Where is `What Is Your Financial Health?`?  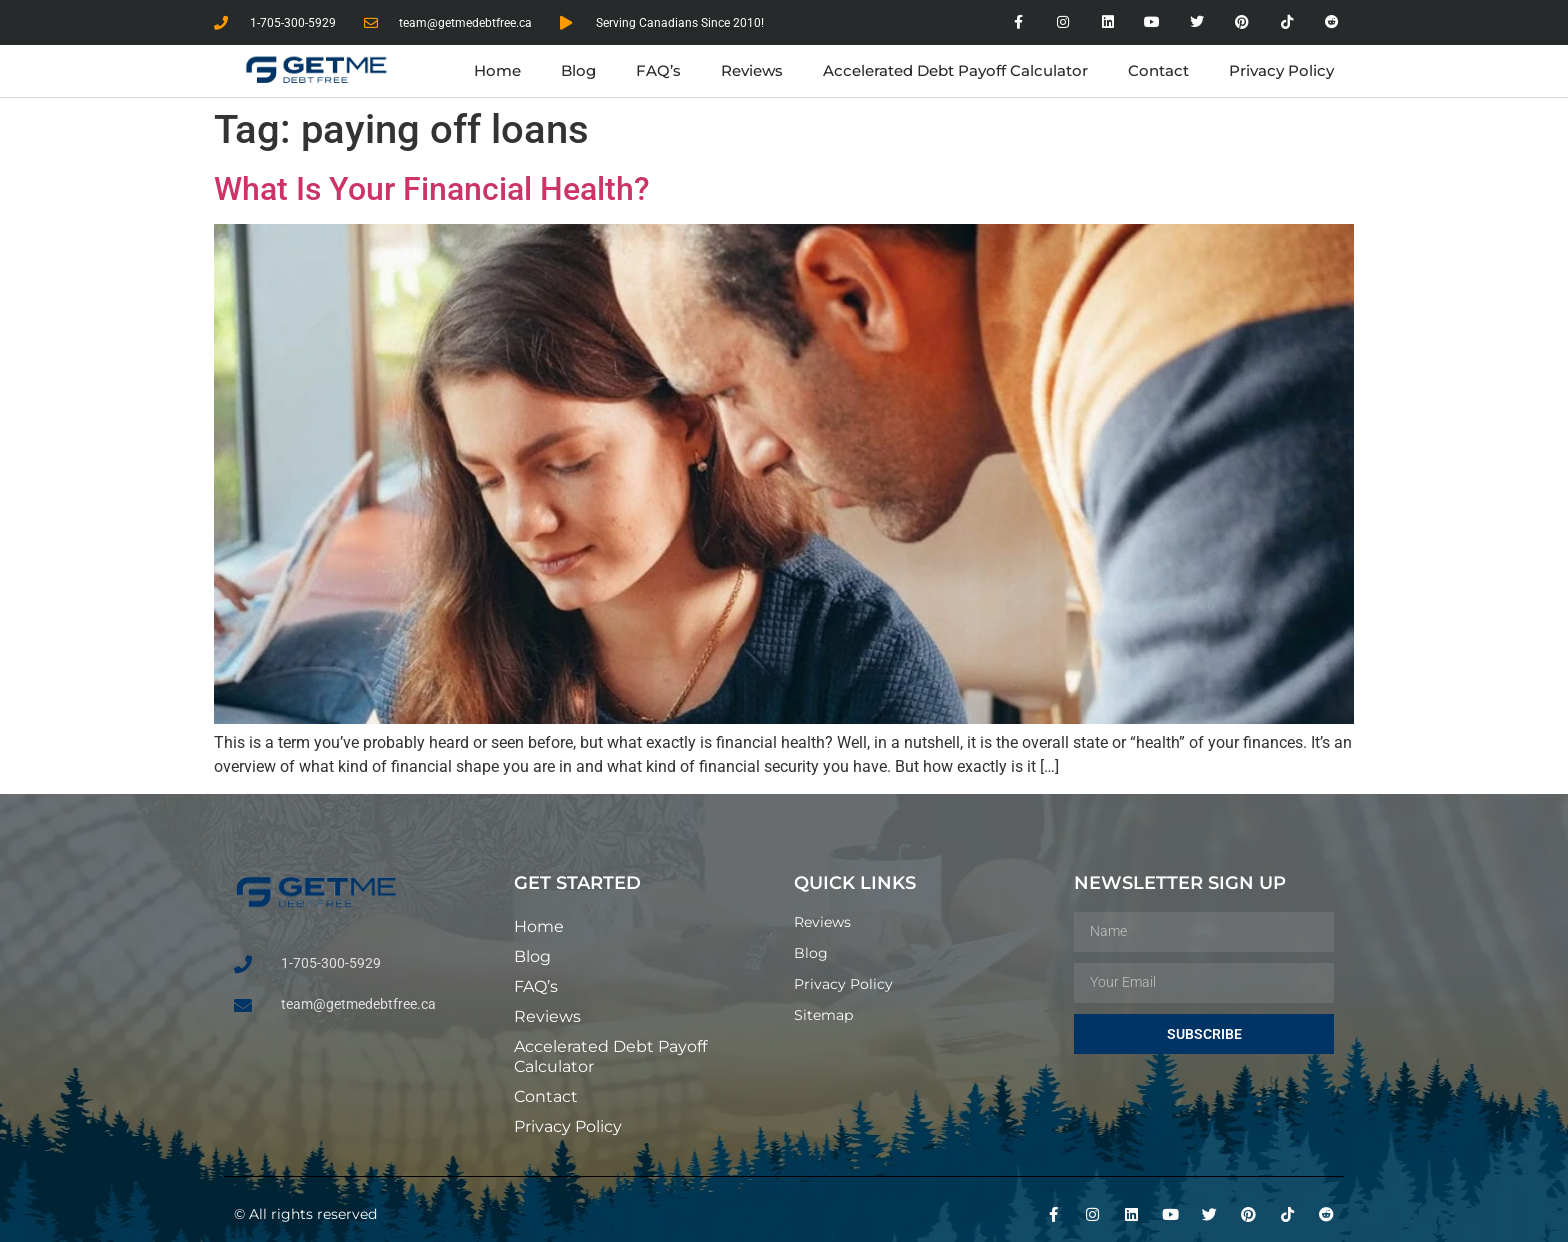
What Is Your Financial Health? is located at coordinates (432, 189).